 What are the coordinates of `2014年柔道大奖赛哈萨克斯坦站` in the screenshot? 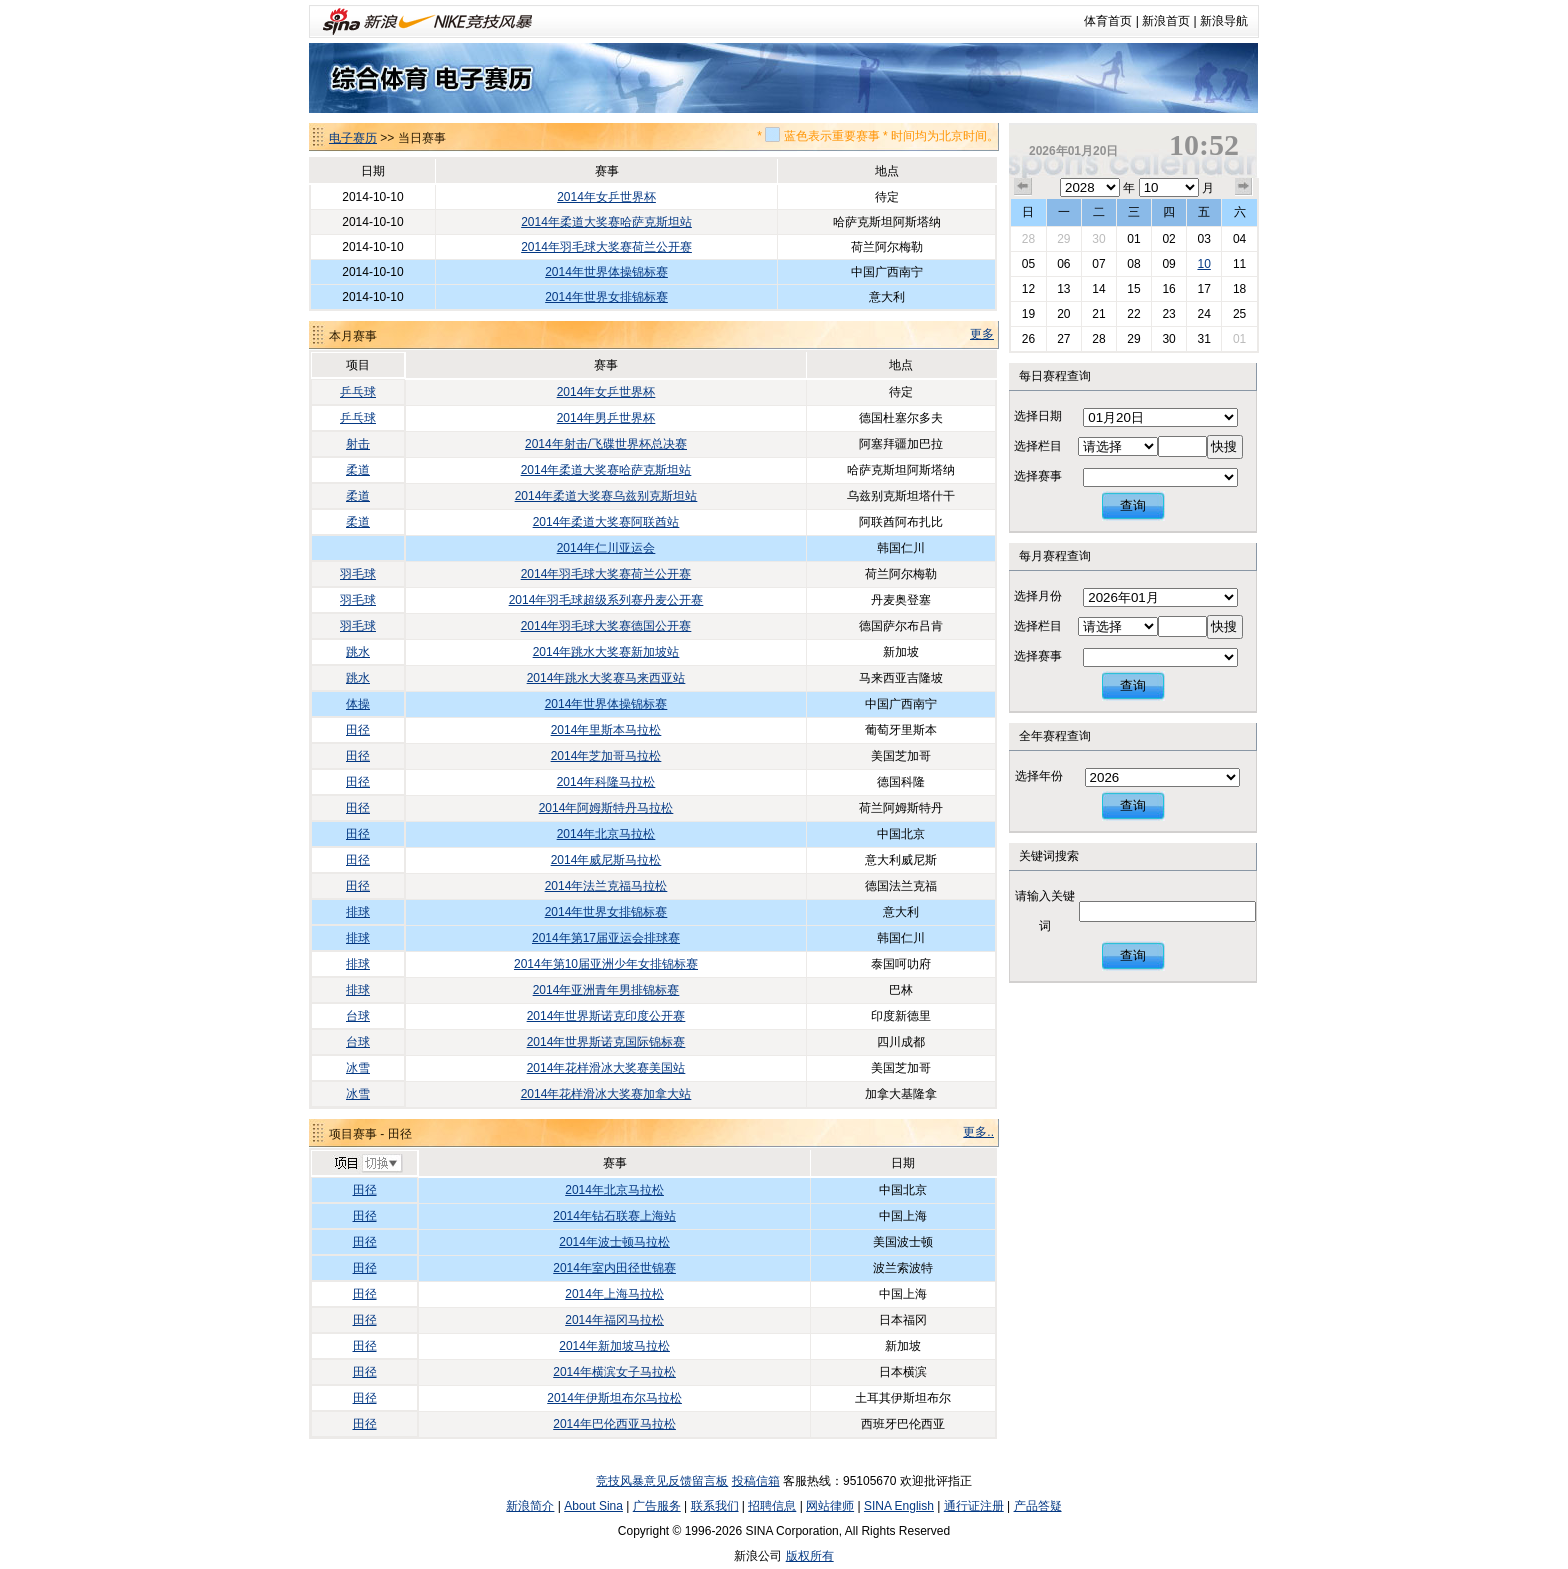 It's located at (606, 222).